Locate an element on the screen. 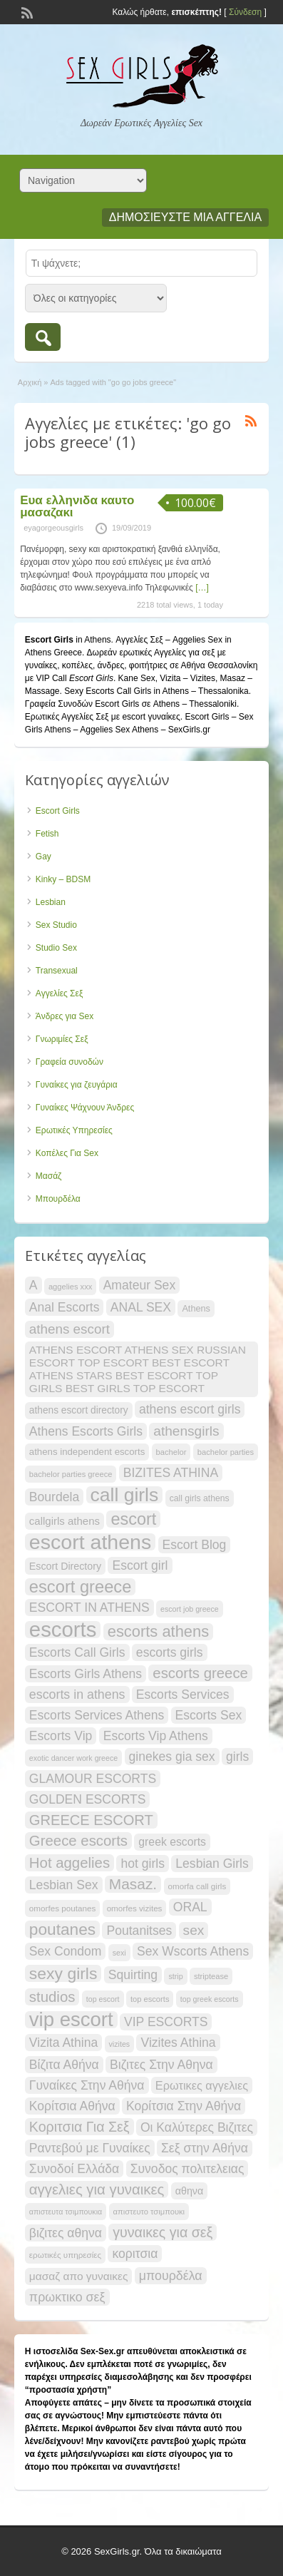  Άνδρες για Sex is located at coordinates (64, 1016).